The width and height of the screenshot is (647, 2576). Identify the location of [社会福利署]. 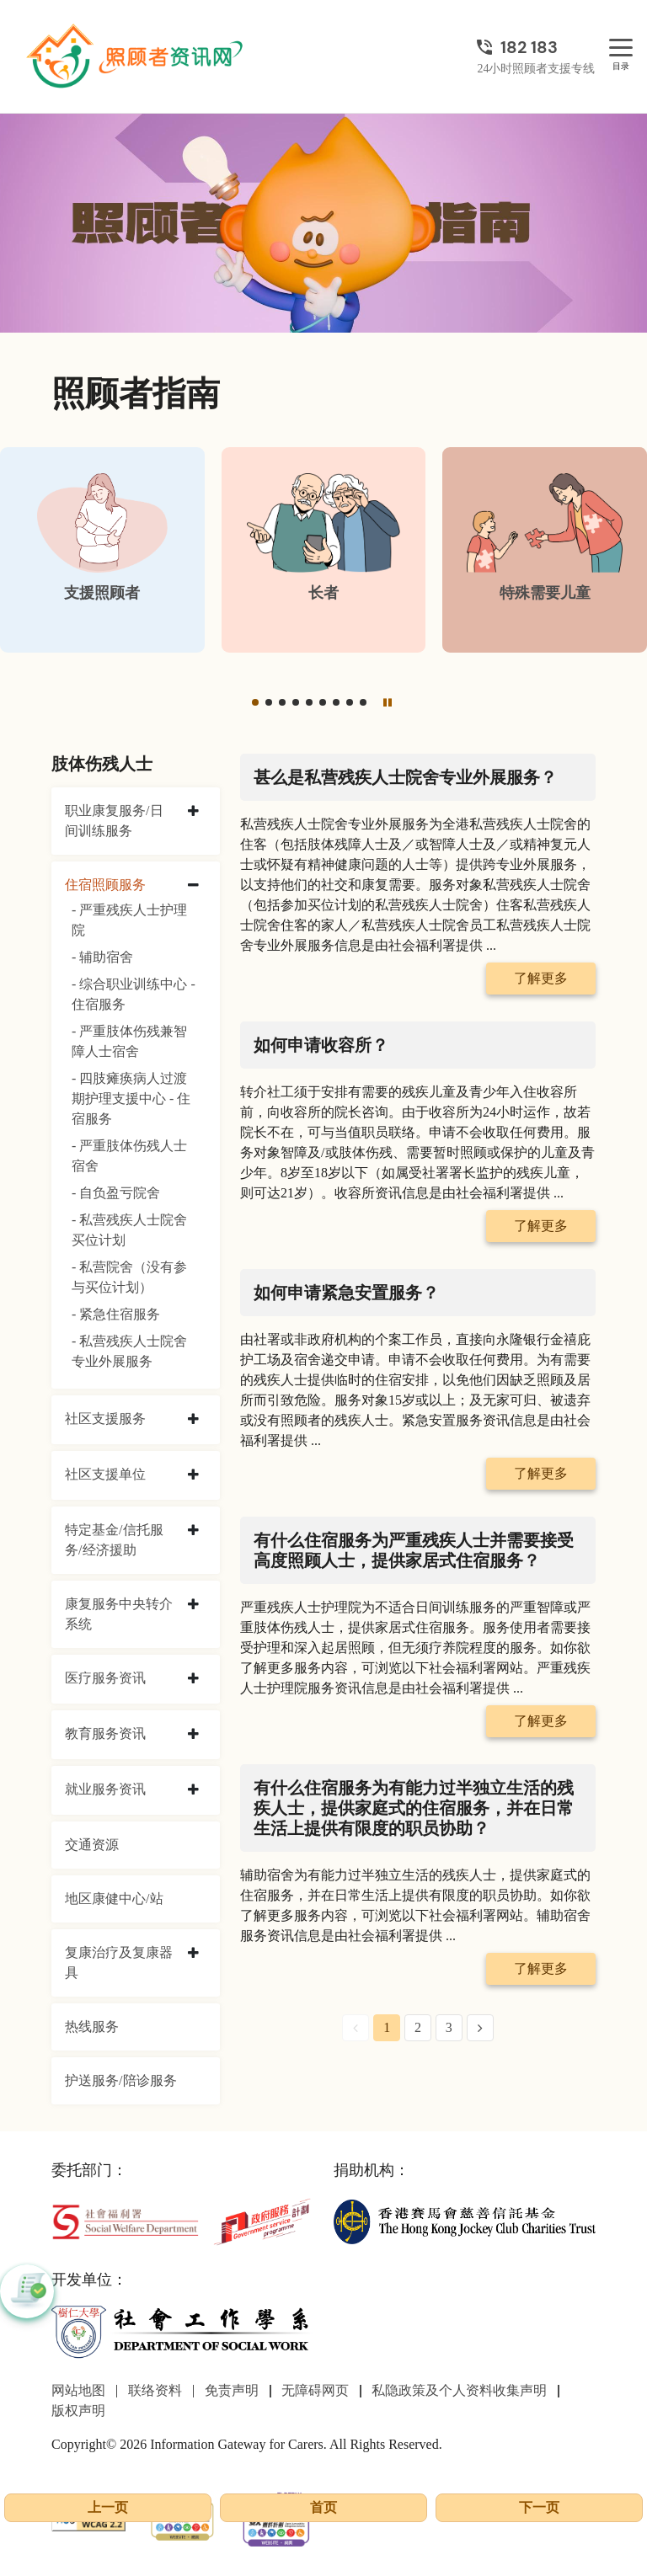
(125, 2220).